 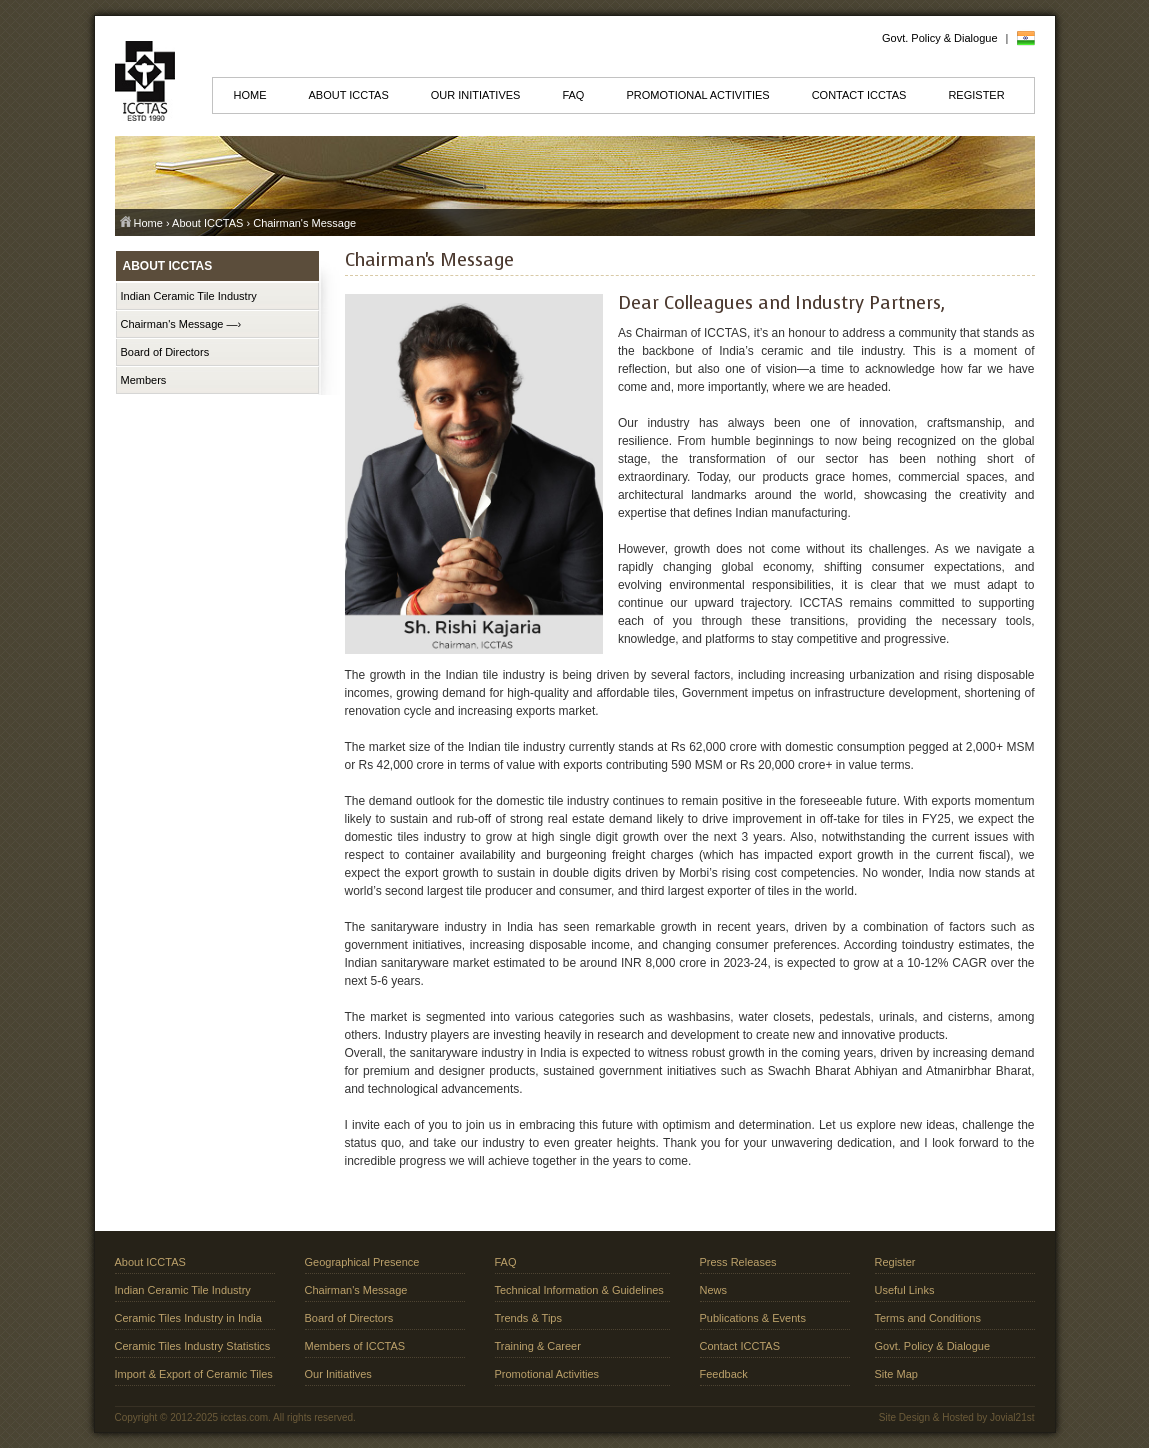 I want to click on Chairman's Message, so click(x=356, y=1290).